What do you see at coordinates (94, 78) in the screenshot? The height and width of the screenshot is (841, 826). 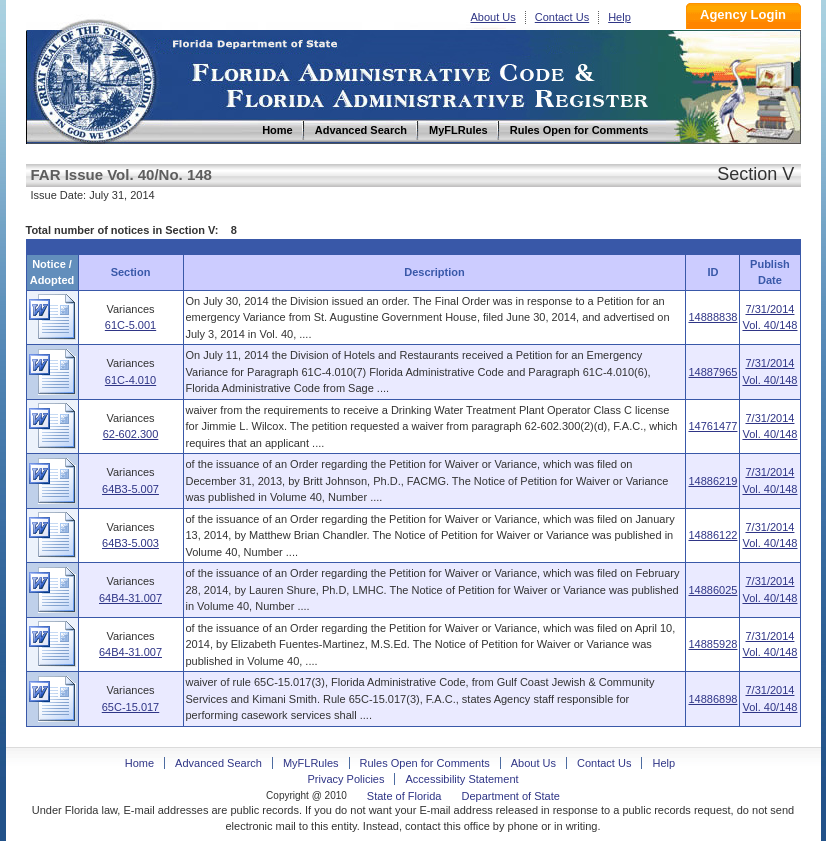 I see `Home` at bounding box center [94, 78].